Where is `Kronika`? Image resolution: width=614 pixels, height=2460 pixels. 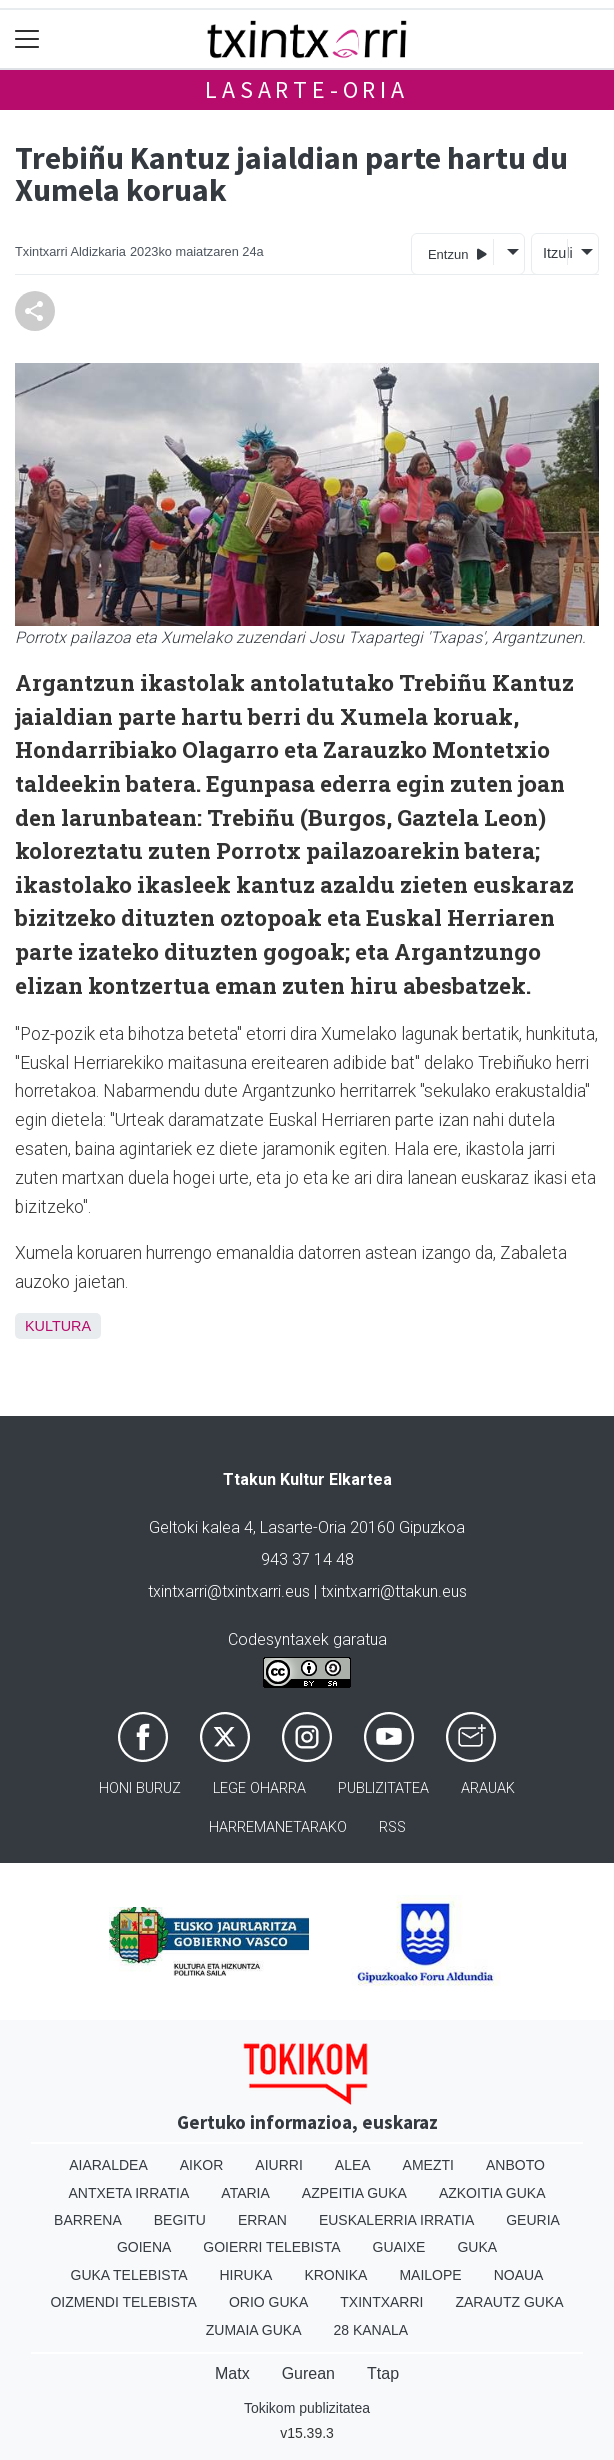
Kronika is located at coordinates (335, 2275).